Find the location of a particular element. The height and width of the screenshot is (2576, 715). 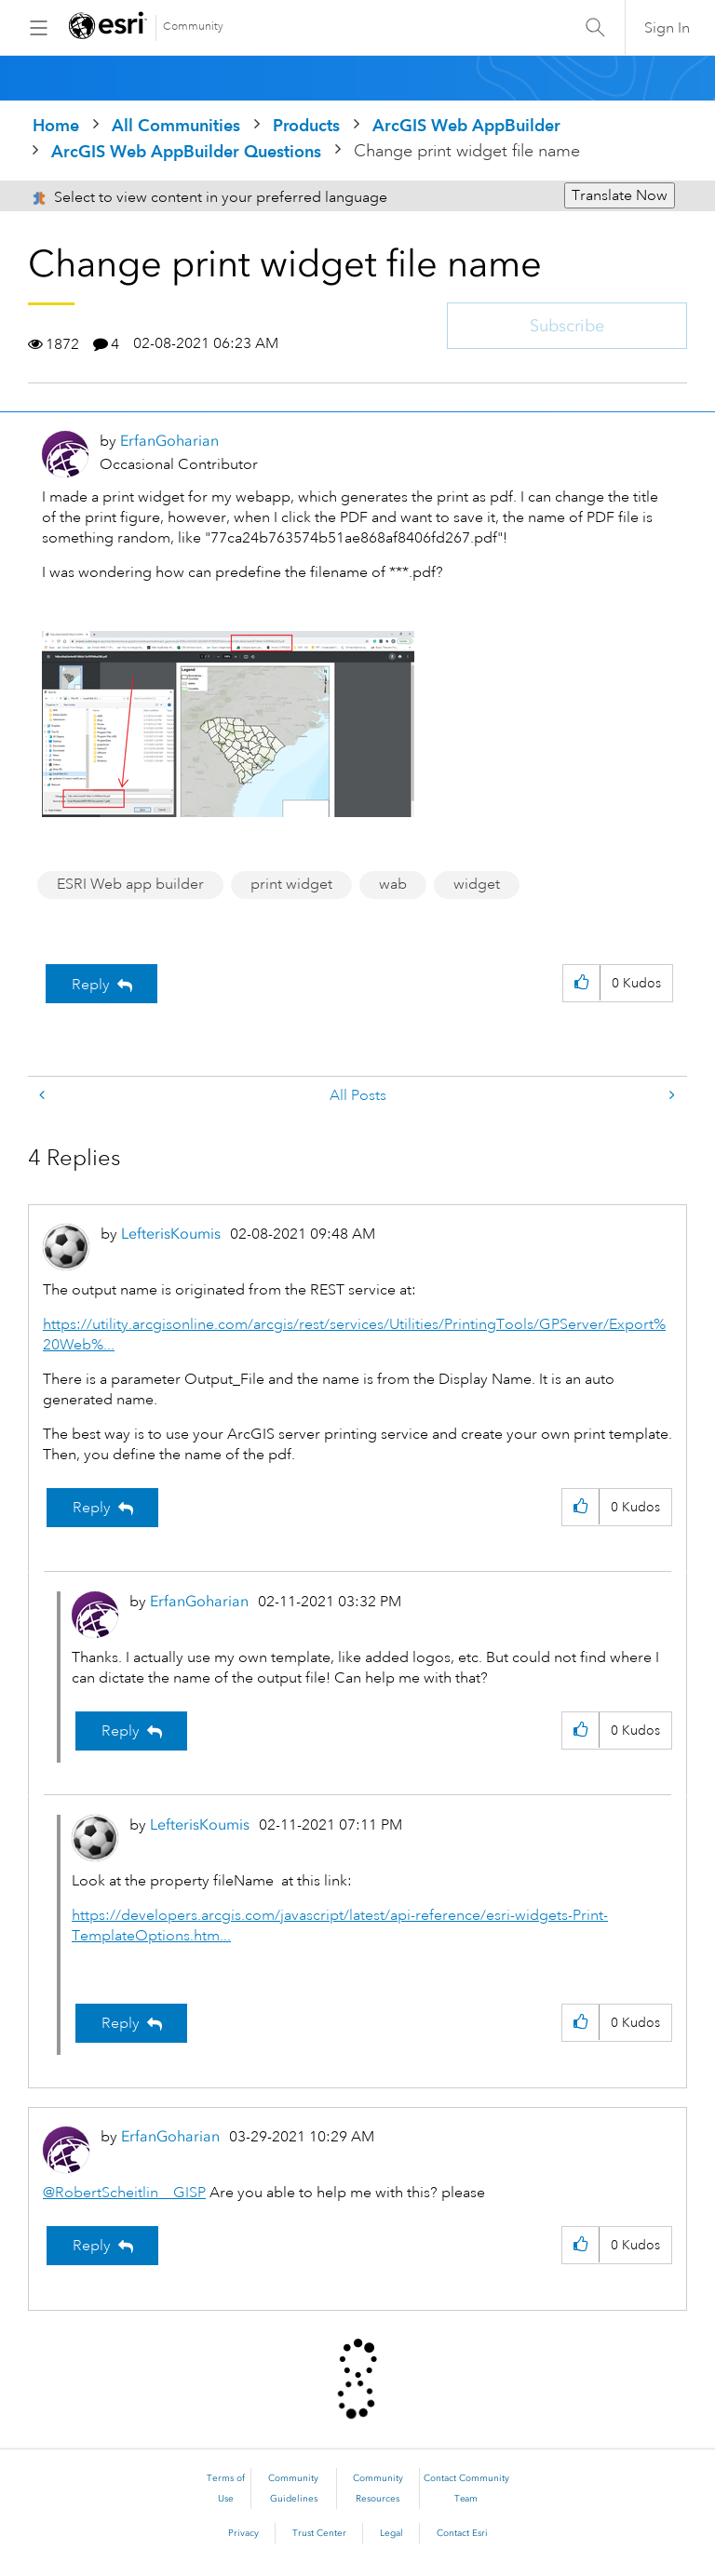

[View Profile of ErfanGoharian] is located at coordinates (169, 440).